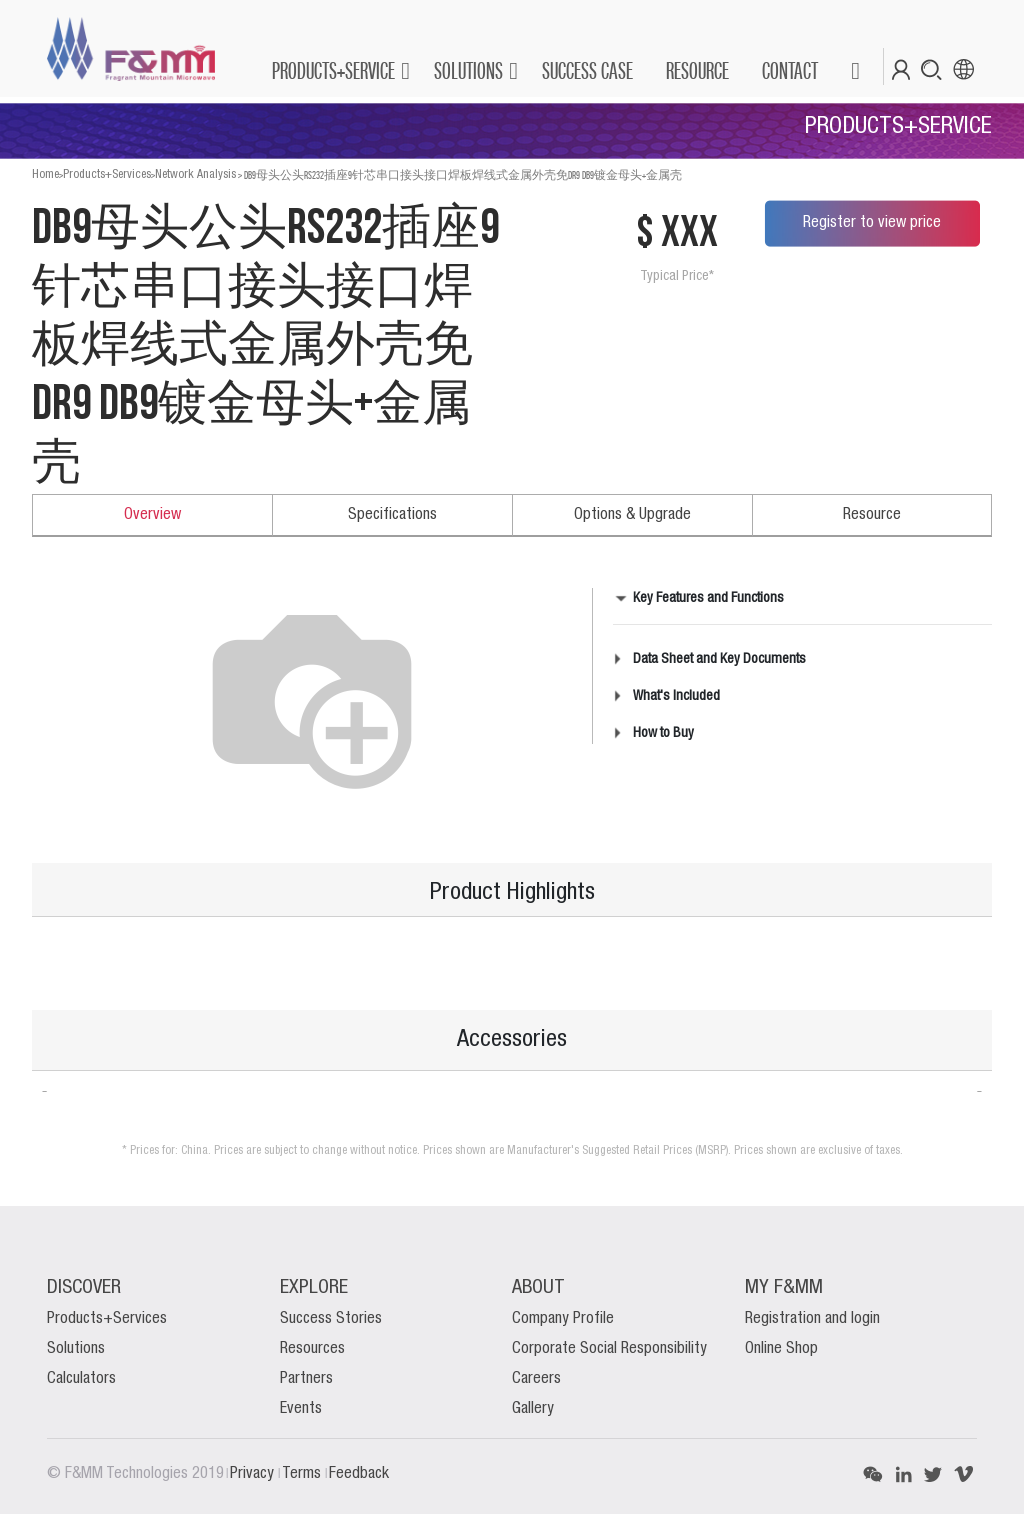 This screenshot has height=1514, width=1024. What do you see at coordinates (872, 223) in the screenshot?
I see `Register to view price` at bounding box center [872, 223].